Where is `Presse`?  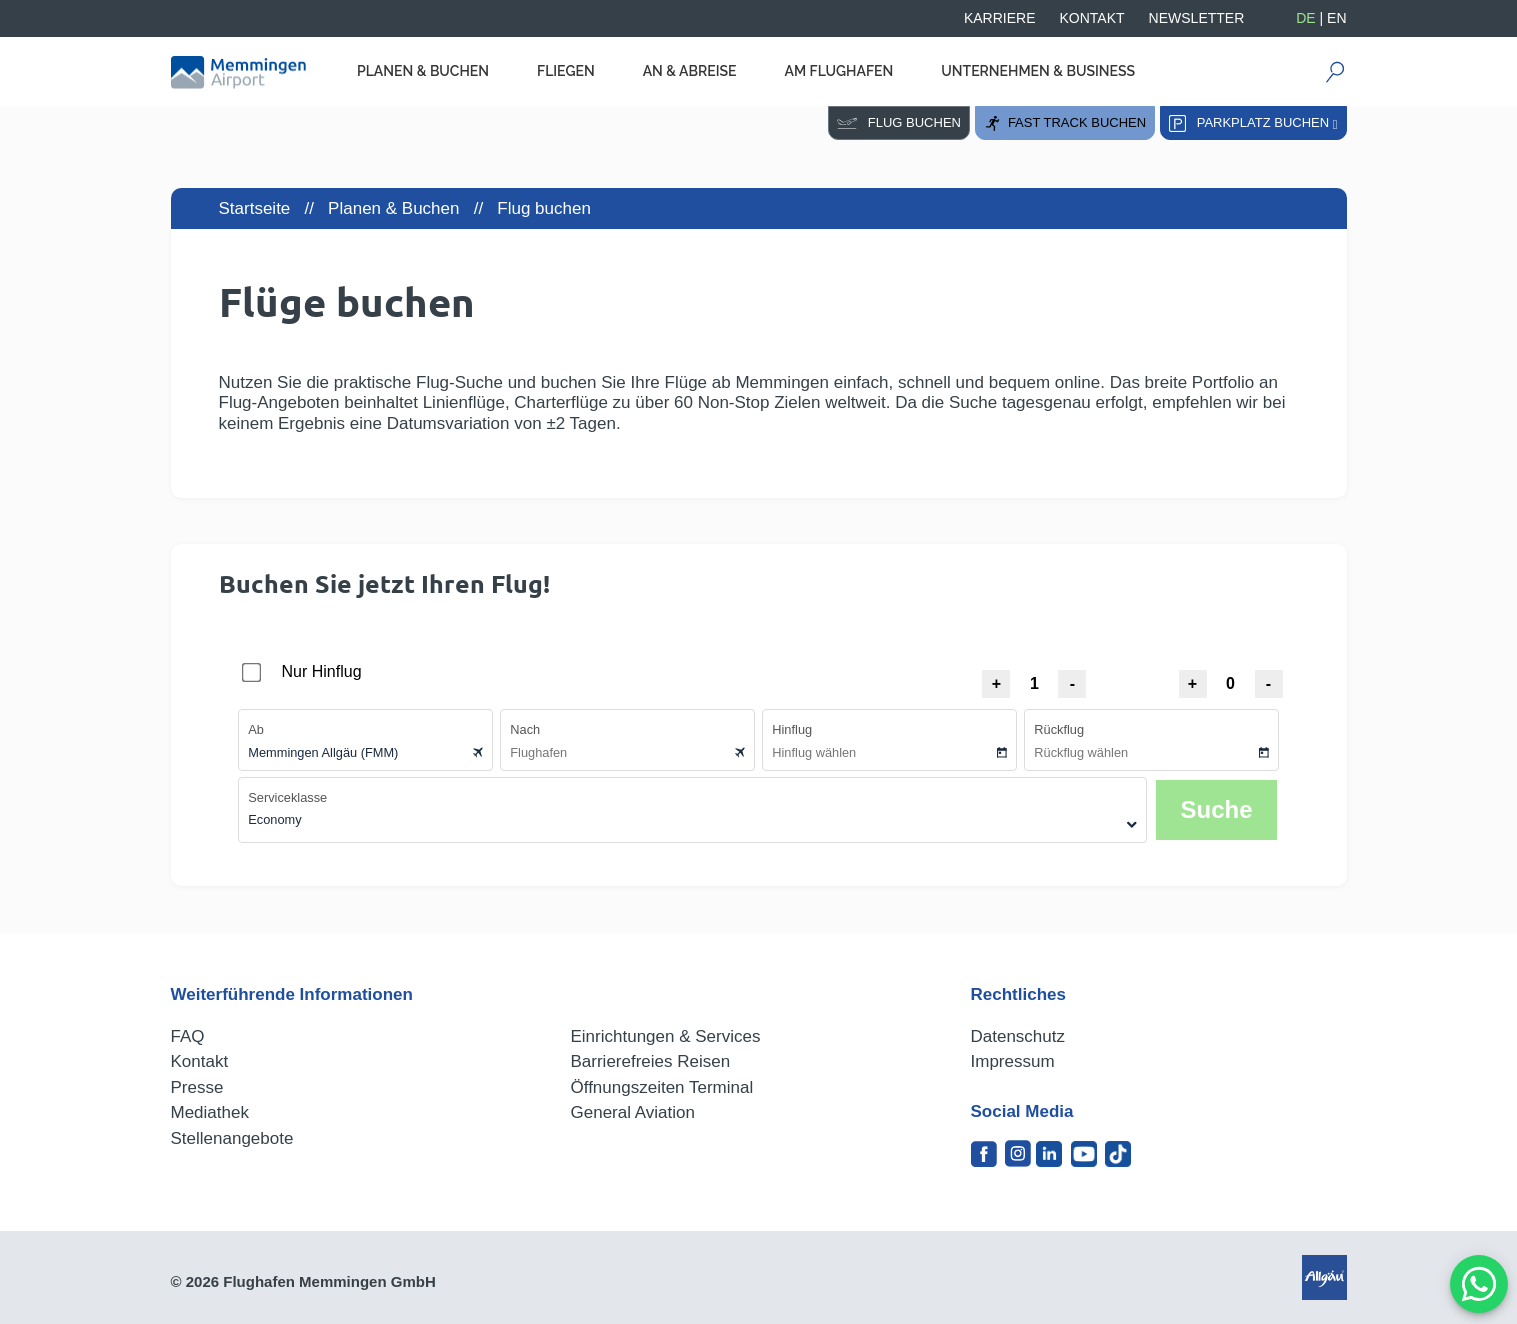
Presse is located at coordinates (197, 1087).